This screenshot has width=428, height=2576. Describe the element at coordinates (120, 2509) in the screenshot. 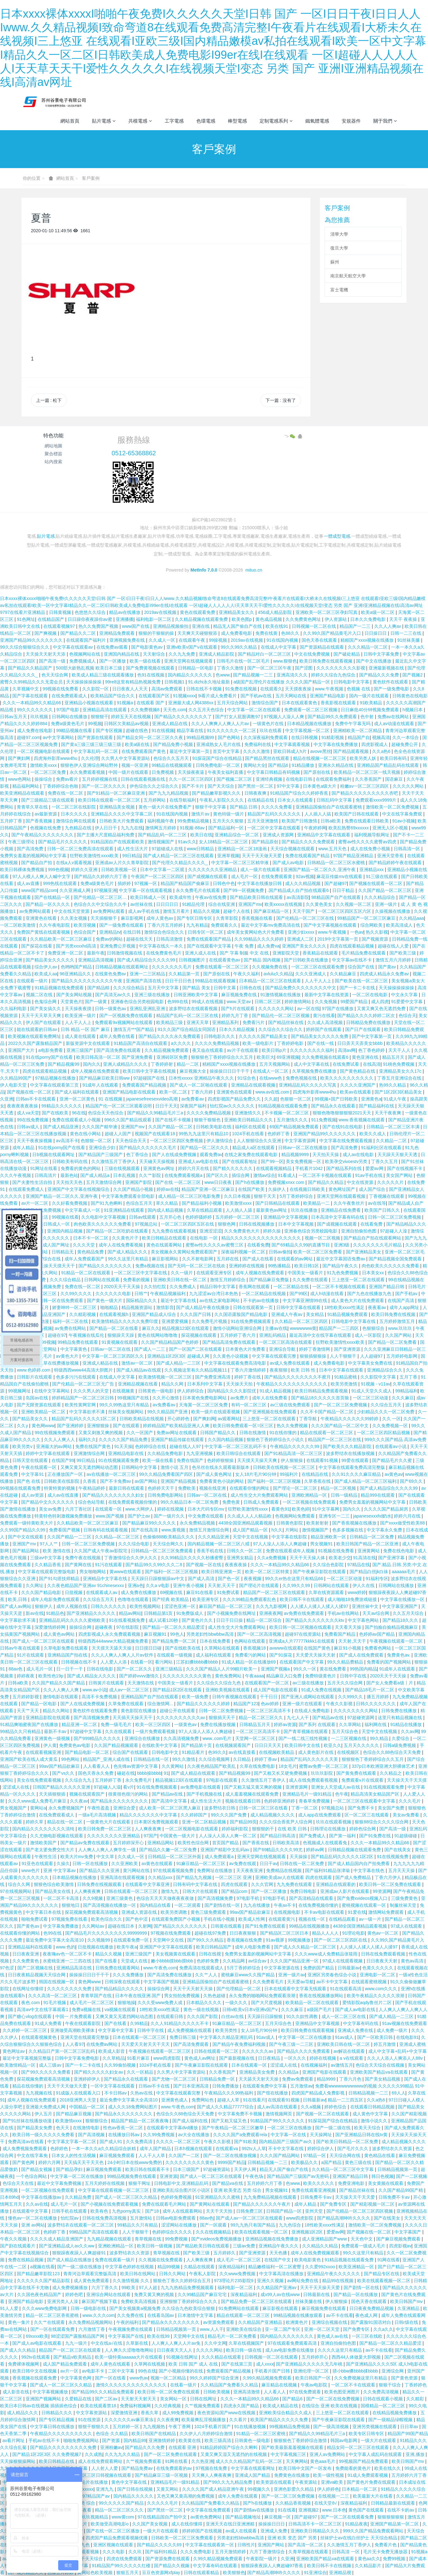

I see `精品一区二区三区久久久` at that location.